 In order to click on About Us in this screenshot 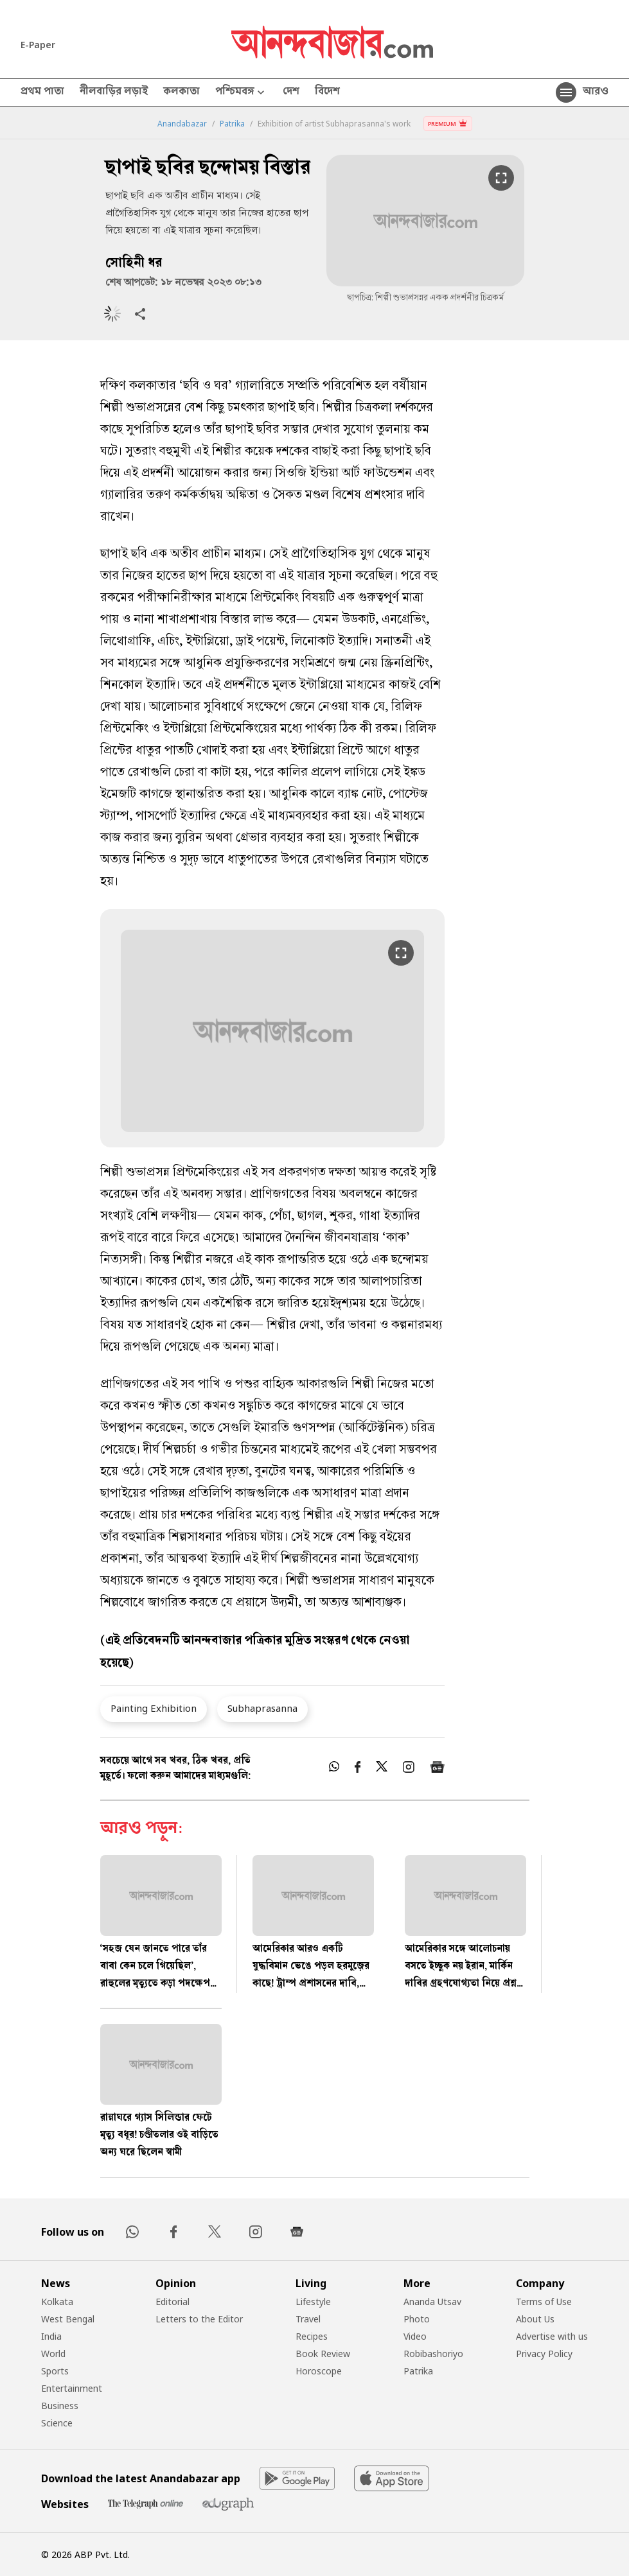, I will do `click(535, 2319)`.